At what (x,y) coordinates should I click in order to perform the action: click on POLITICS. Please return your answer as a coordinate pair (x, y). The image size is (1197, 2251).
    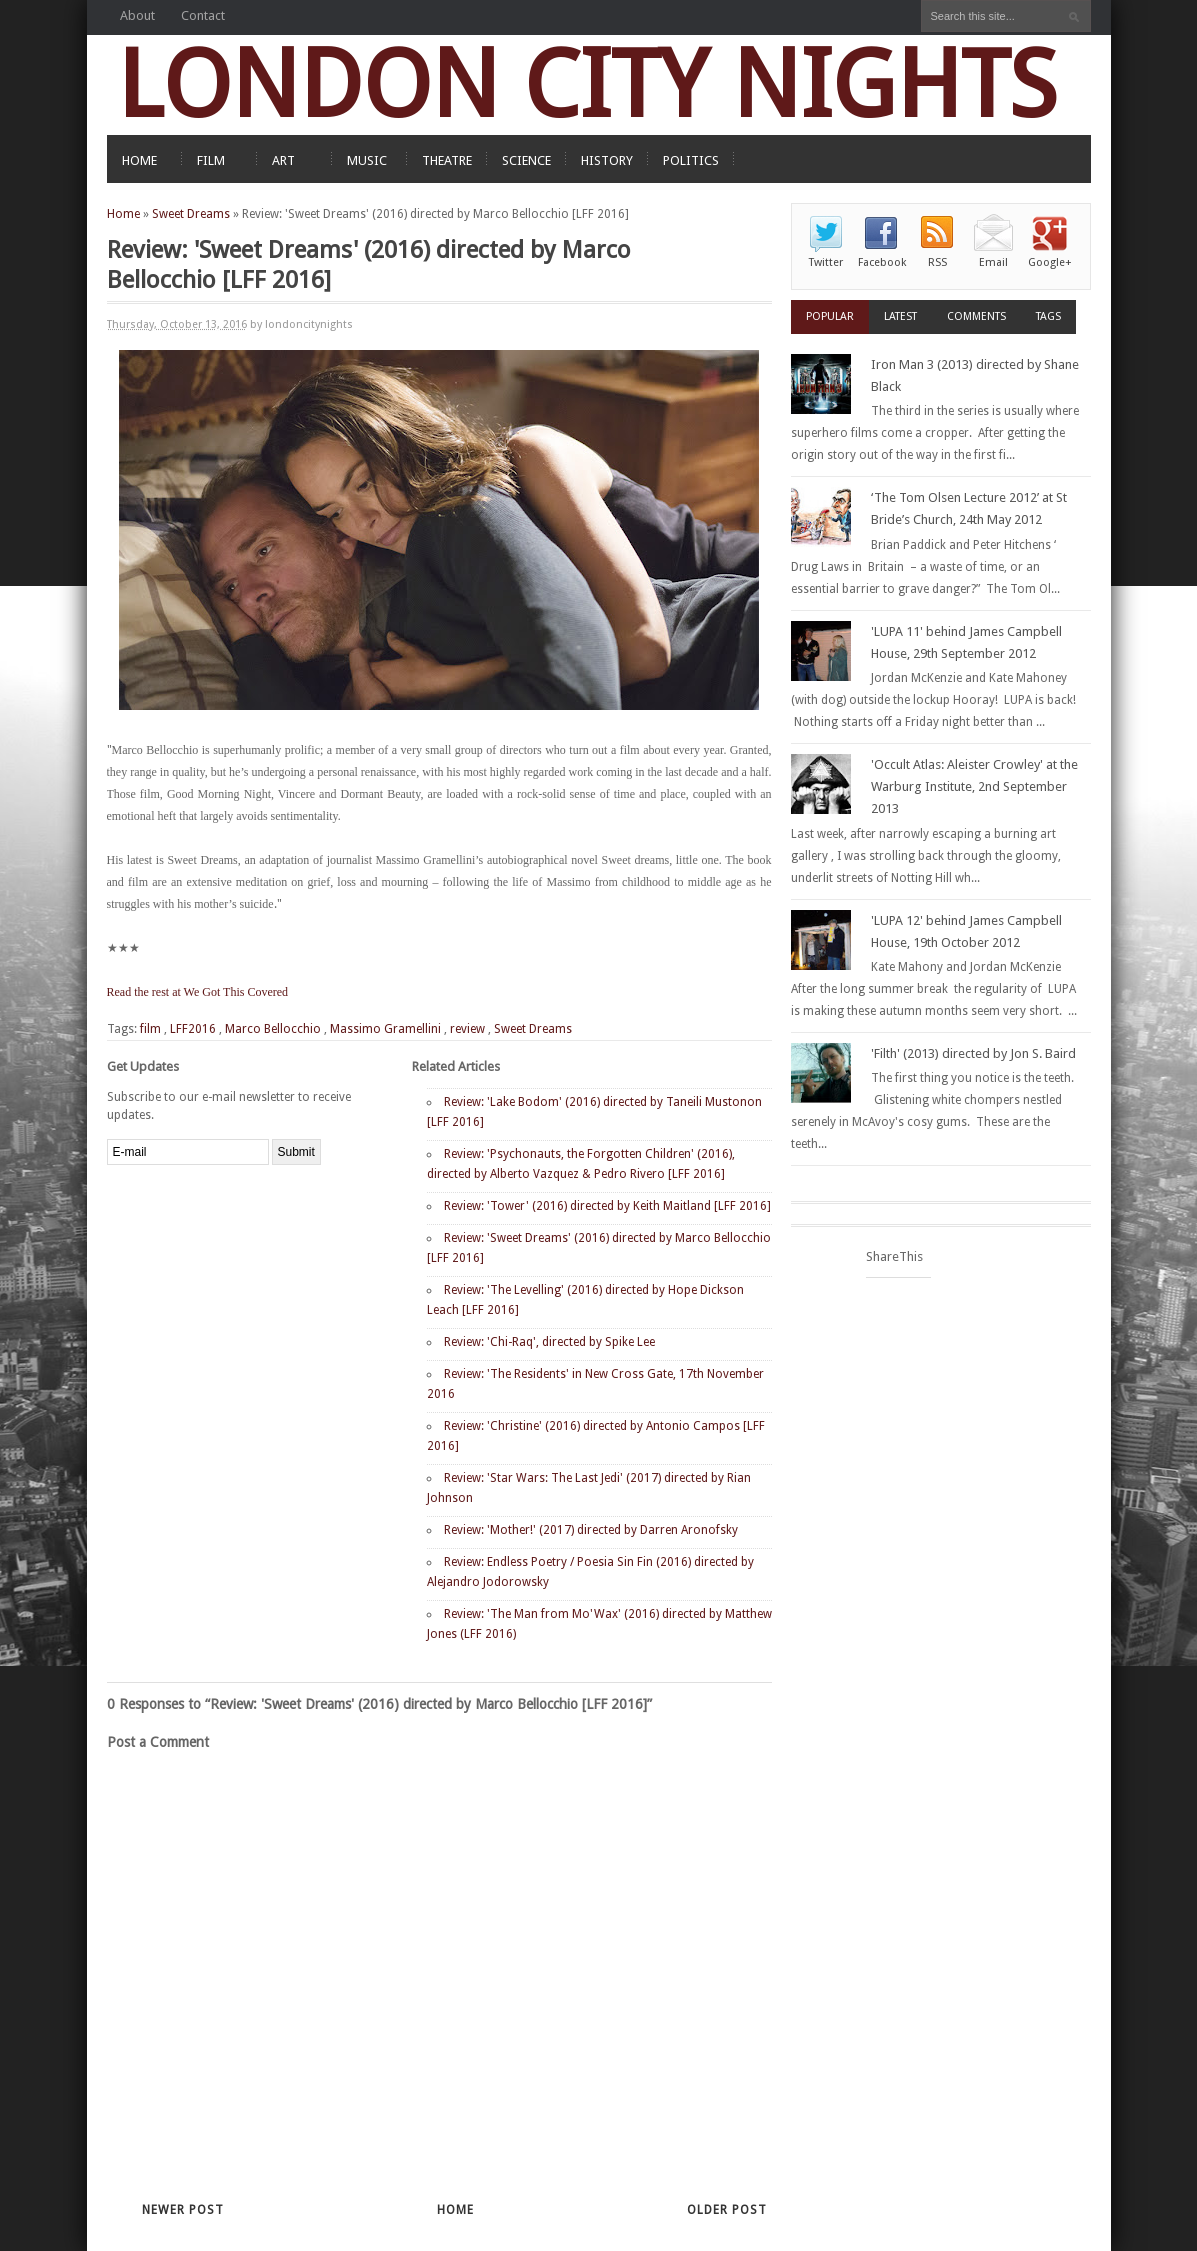
    Looking at the image, I should click on (691, 160).